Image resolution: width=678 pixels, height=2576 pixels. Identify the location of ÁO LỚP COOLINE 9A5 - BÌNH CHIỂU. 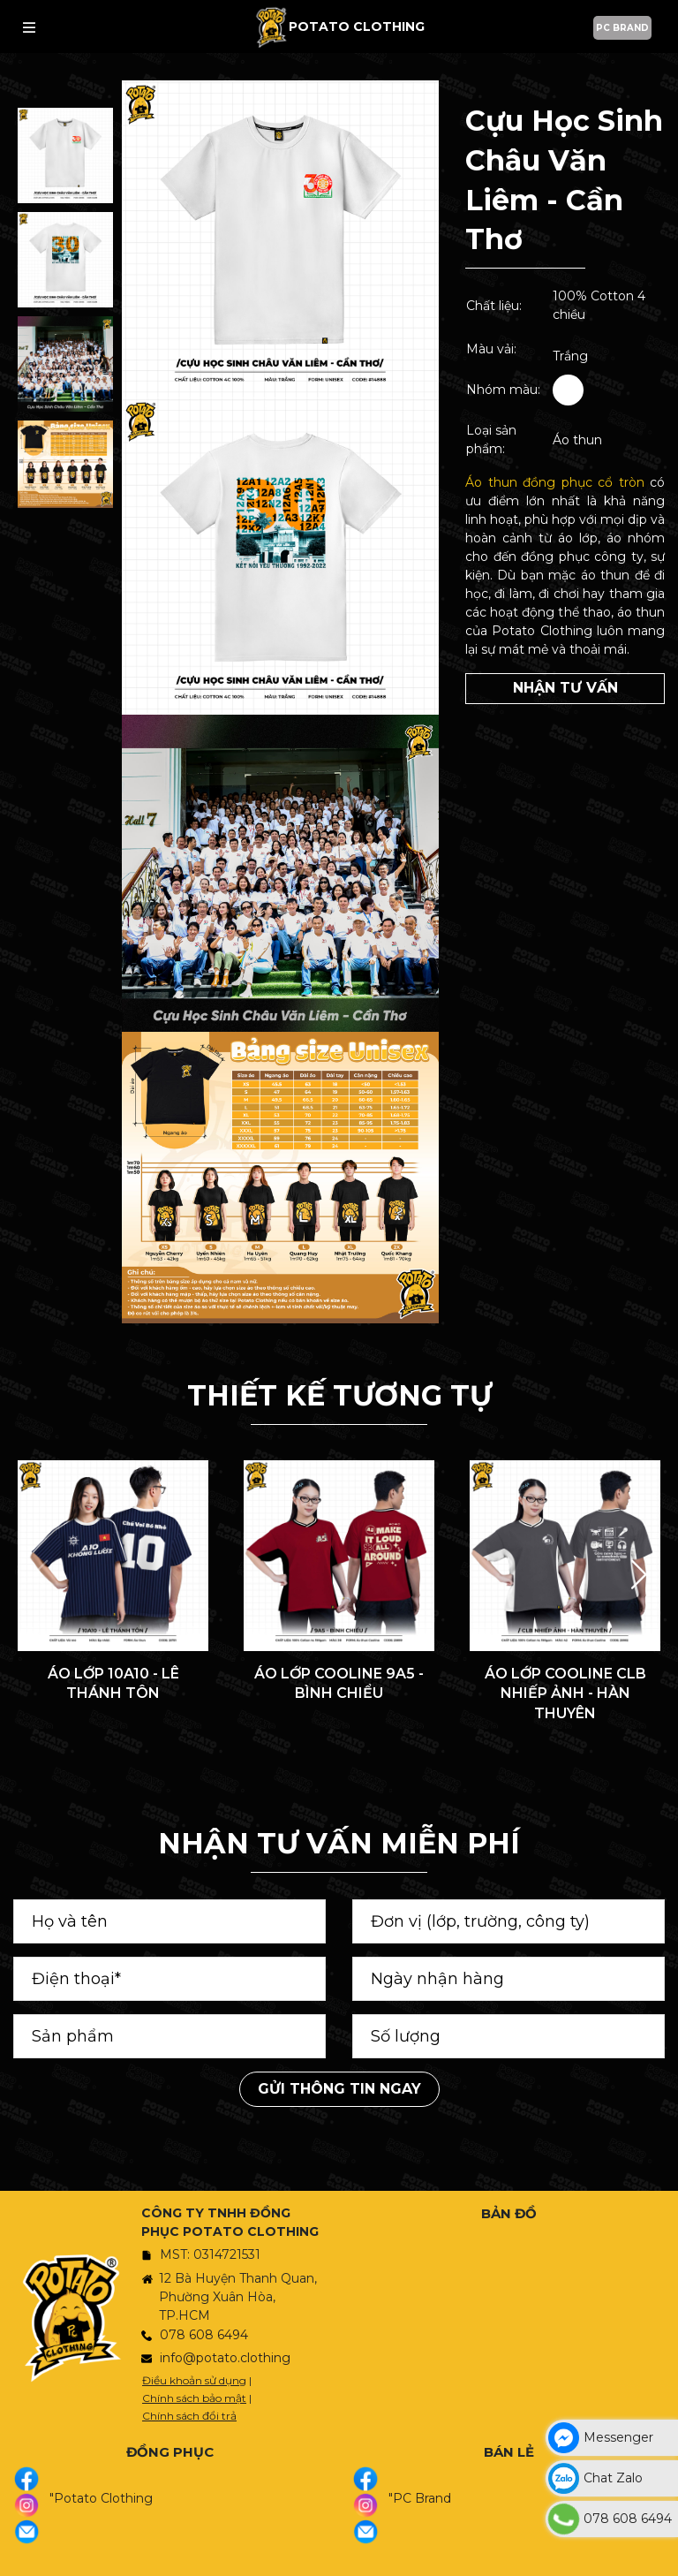
(339, 1683).